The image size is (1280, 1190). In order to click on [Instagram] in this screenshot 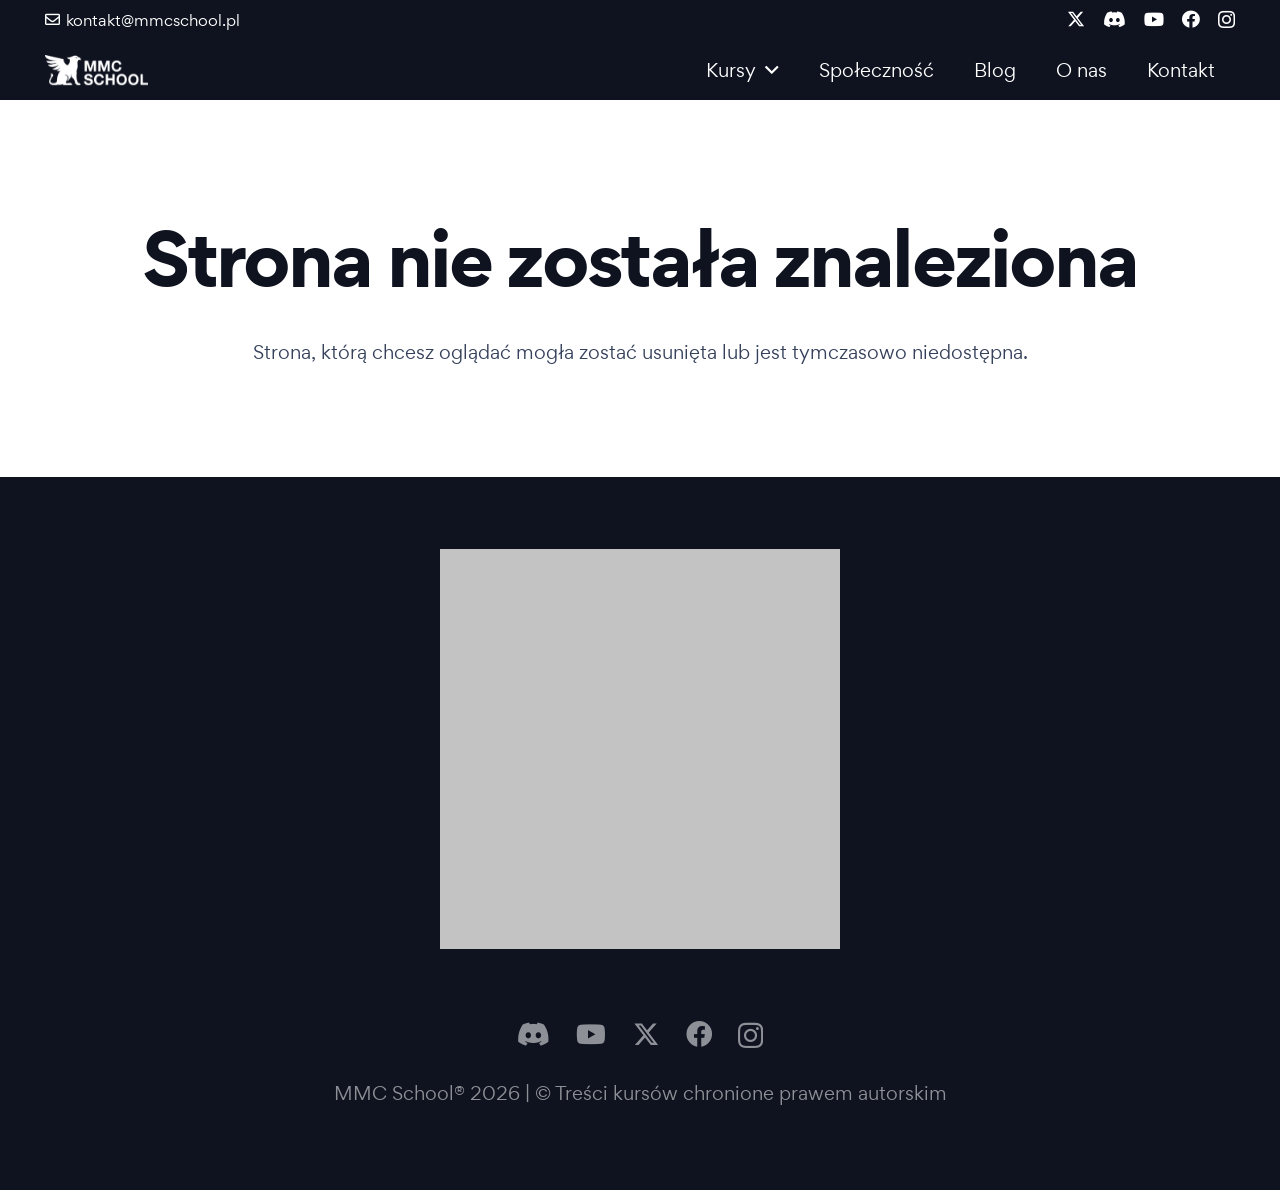, I will do `click(1226, 20)`.